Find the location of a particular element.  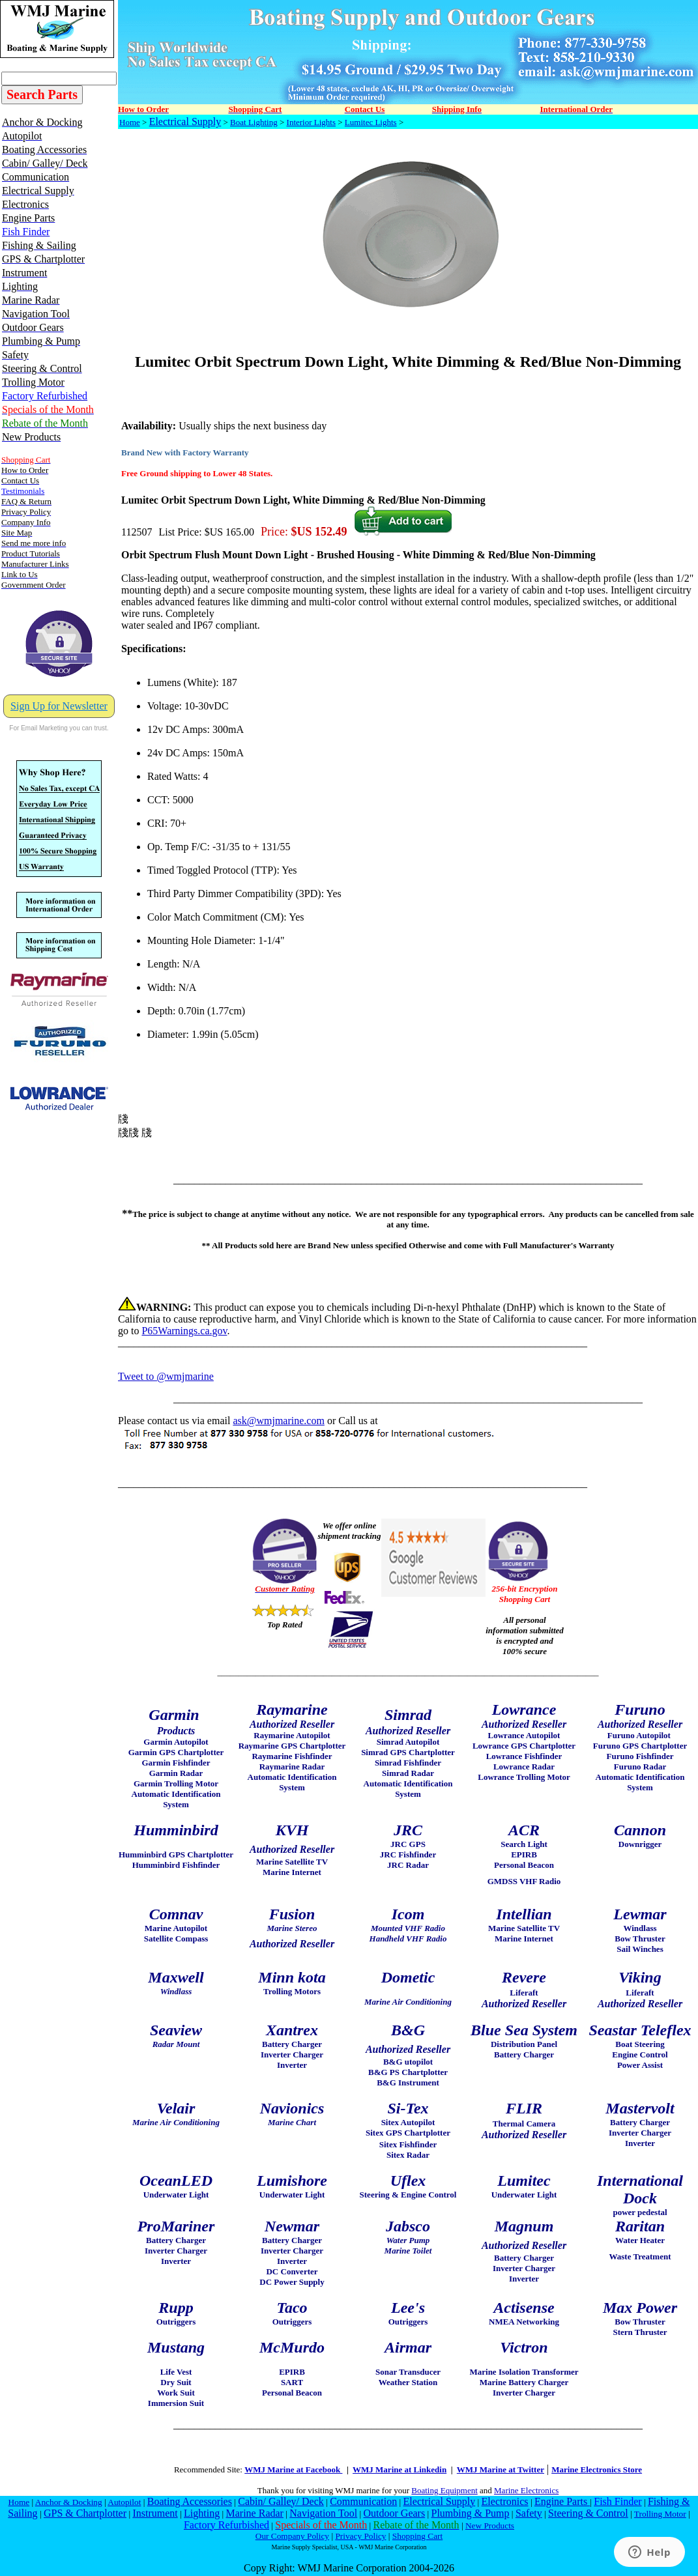

Tweet to @wmjmarine is located at coordinates (166, 1376).